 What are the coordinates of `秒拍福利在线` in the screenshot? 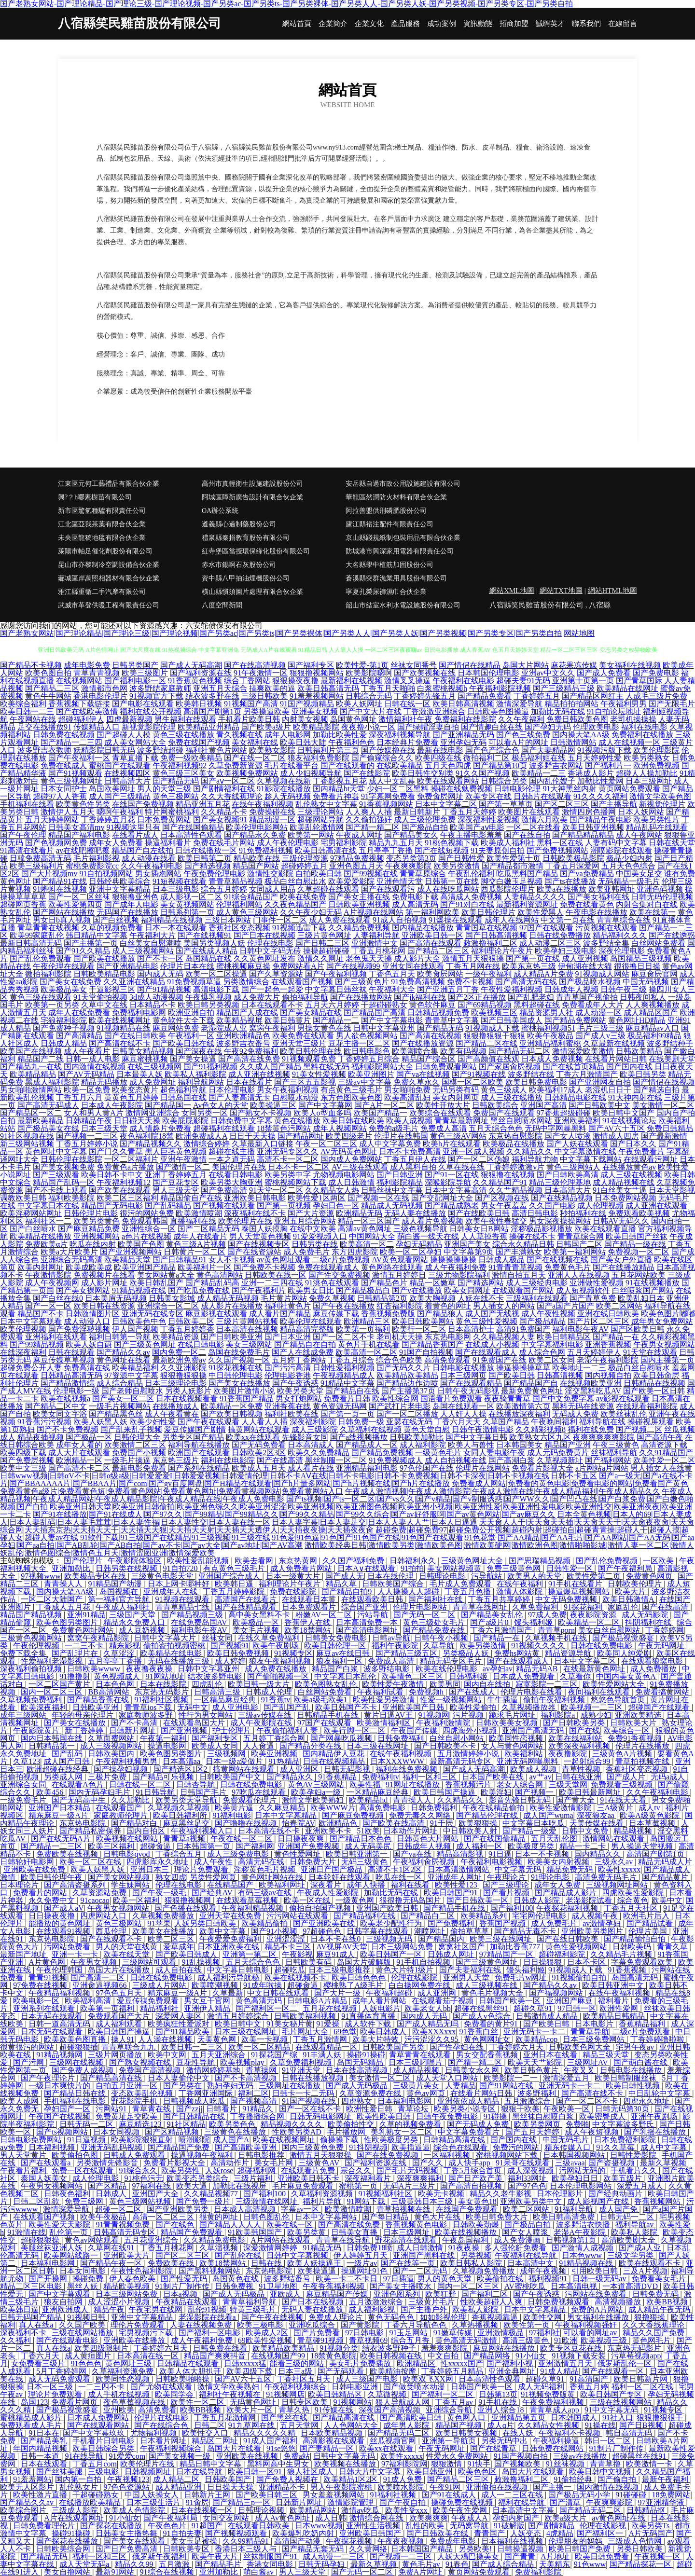 It's located at (583, 1213).